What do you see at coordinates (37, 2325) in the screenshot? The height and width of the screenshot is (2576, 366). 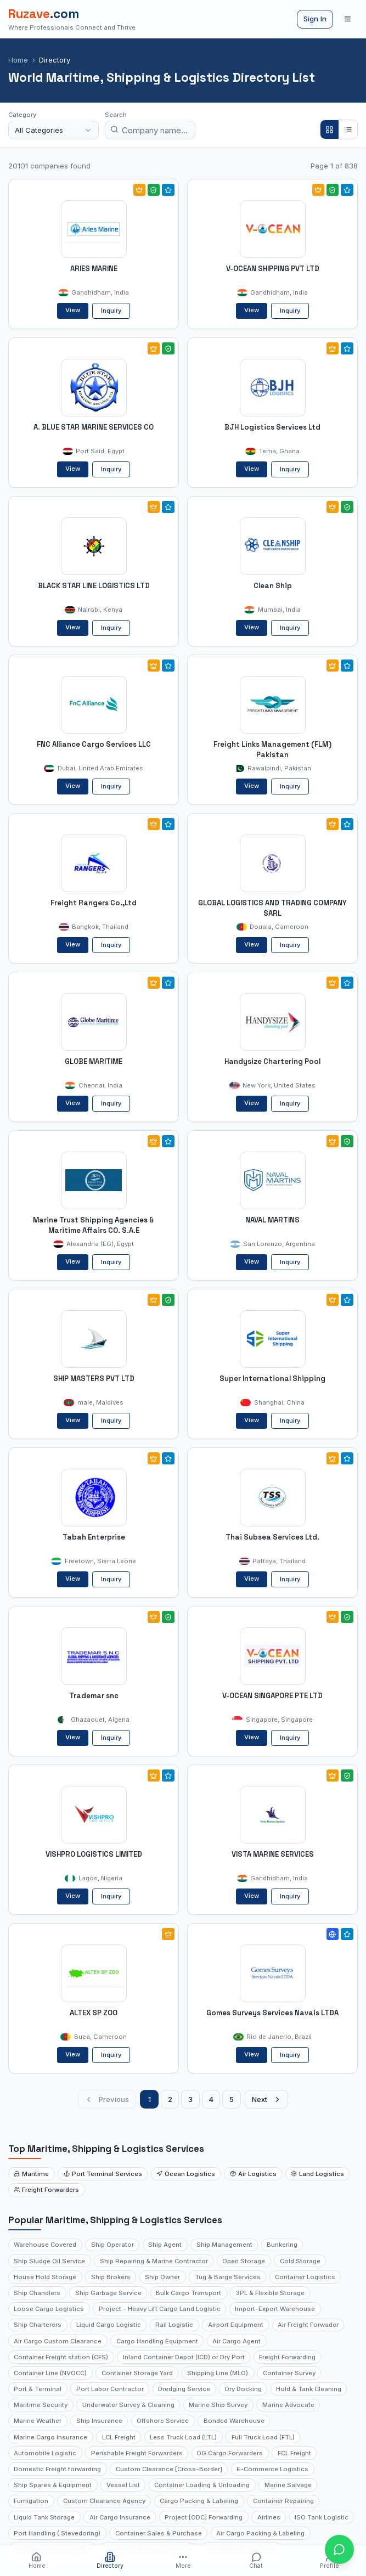 I see `Ship Charterers` at bounding box center [37, 2325].